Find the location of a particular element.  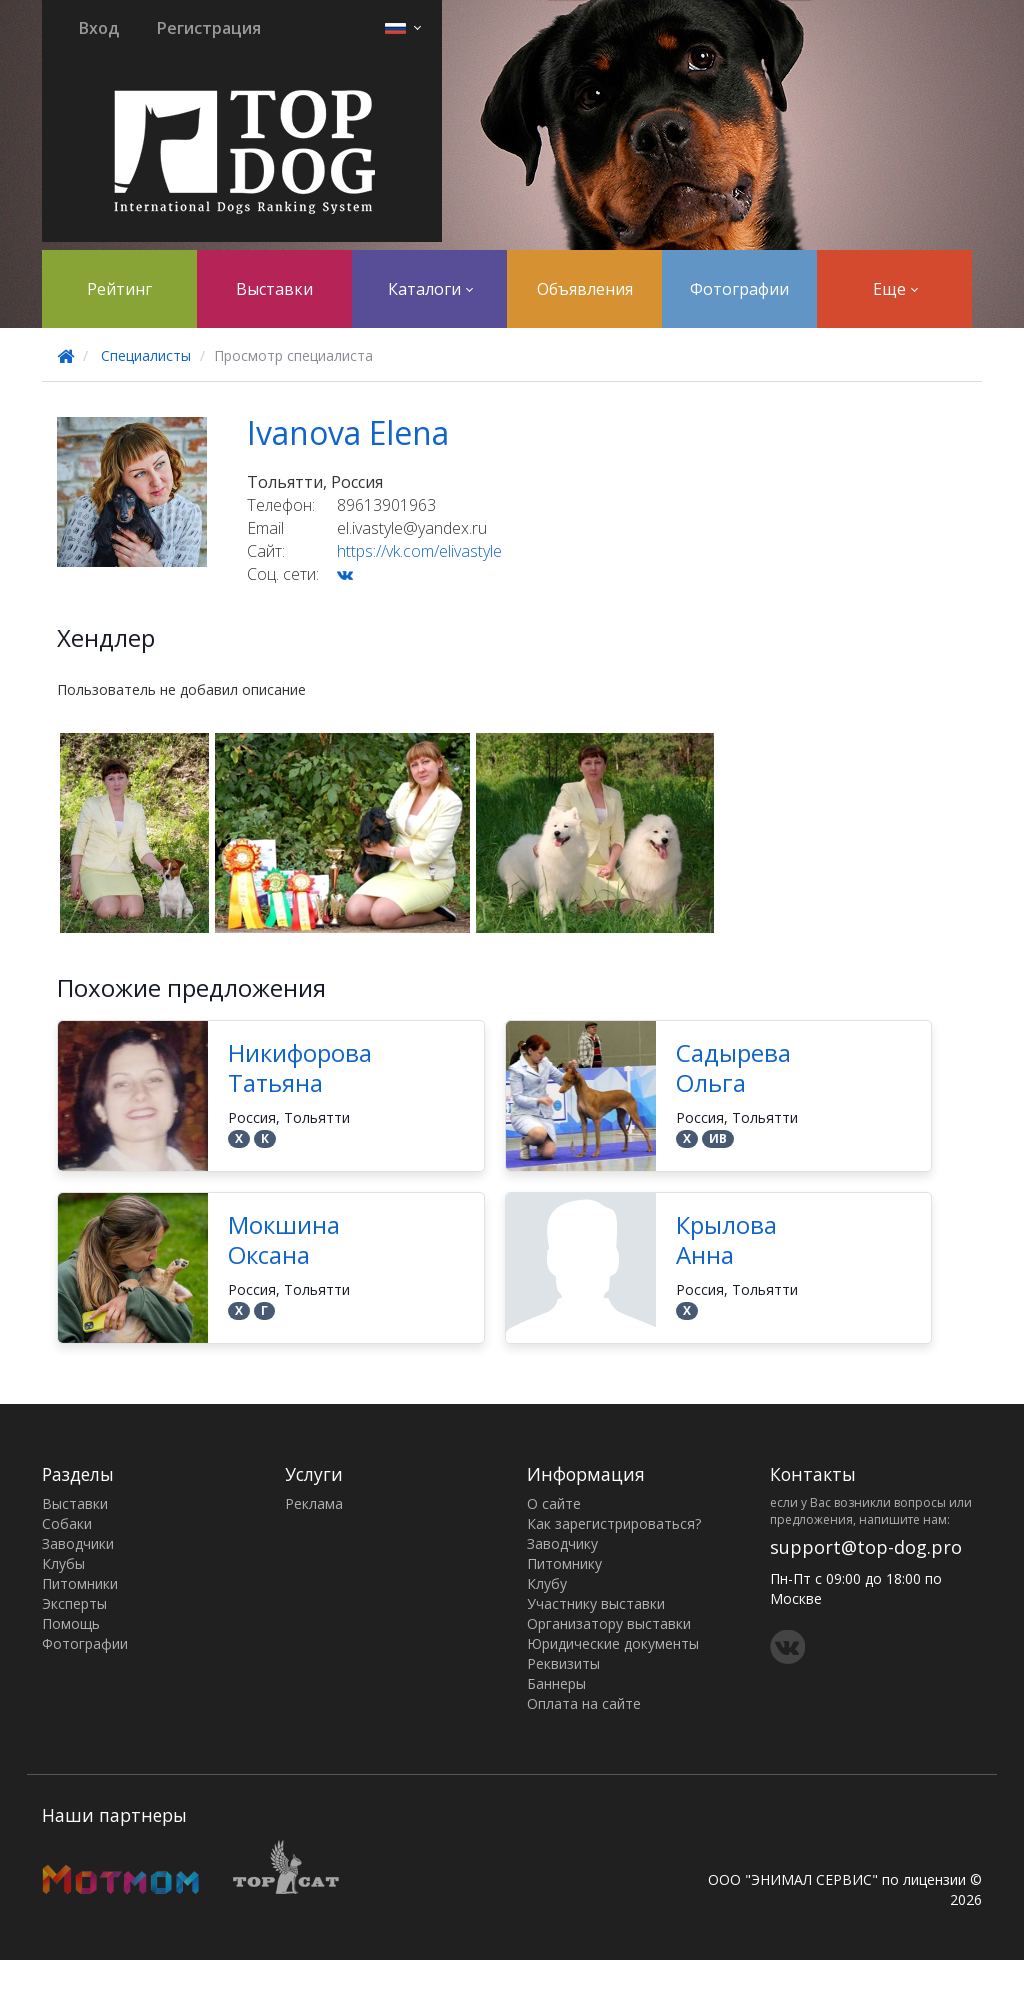

Помощь is located at coordinates (71, 1623).